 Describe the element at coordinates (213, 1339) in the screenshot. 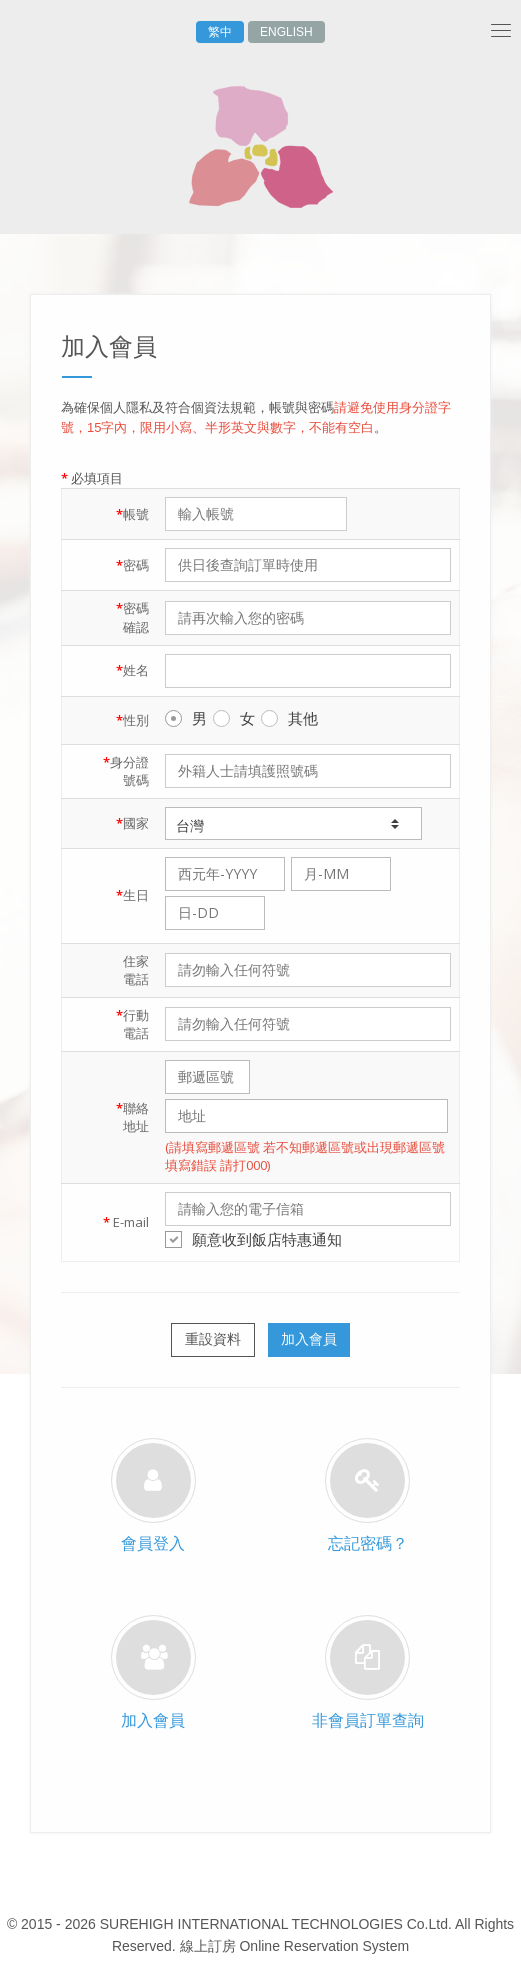

I see `重設資料` at that location.